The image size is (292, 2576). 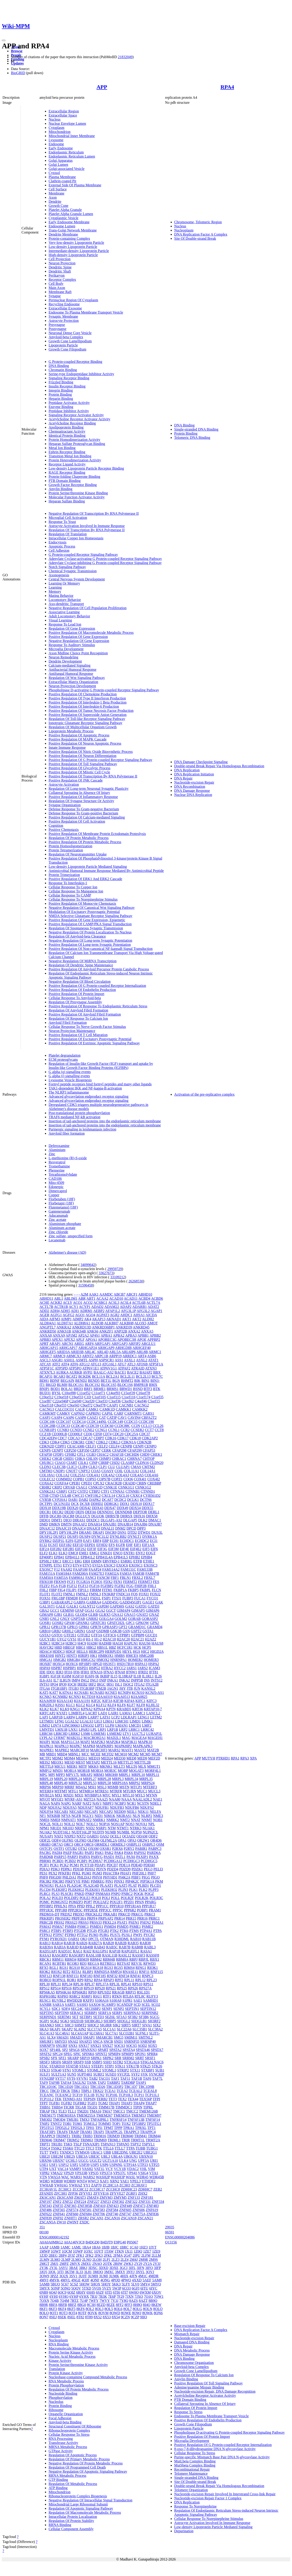 What do you see at coordinates (114, 1799) in the screenshot?
I see `NAA80` at bounding box center [114, 1799].